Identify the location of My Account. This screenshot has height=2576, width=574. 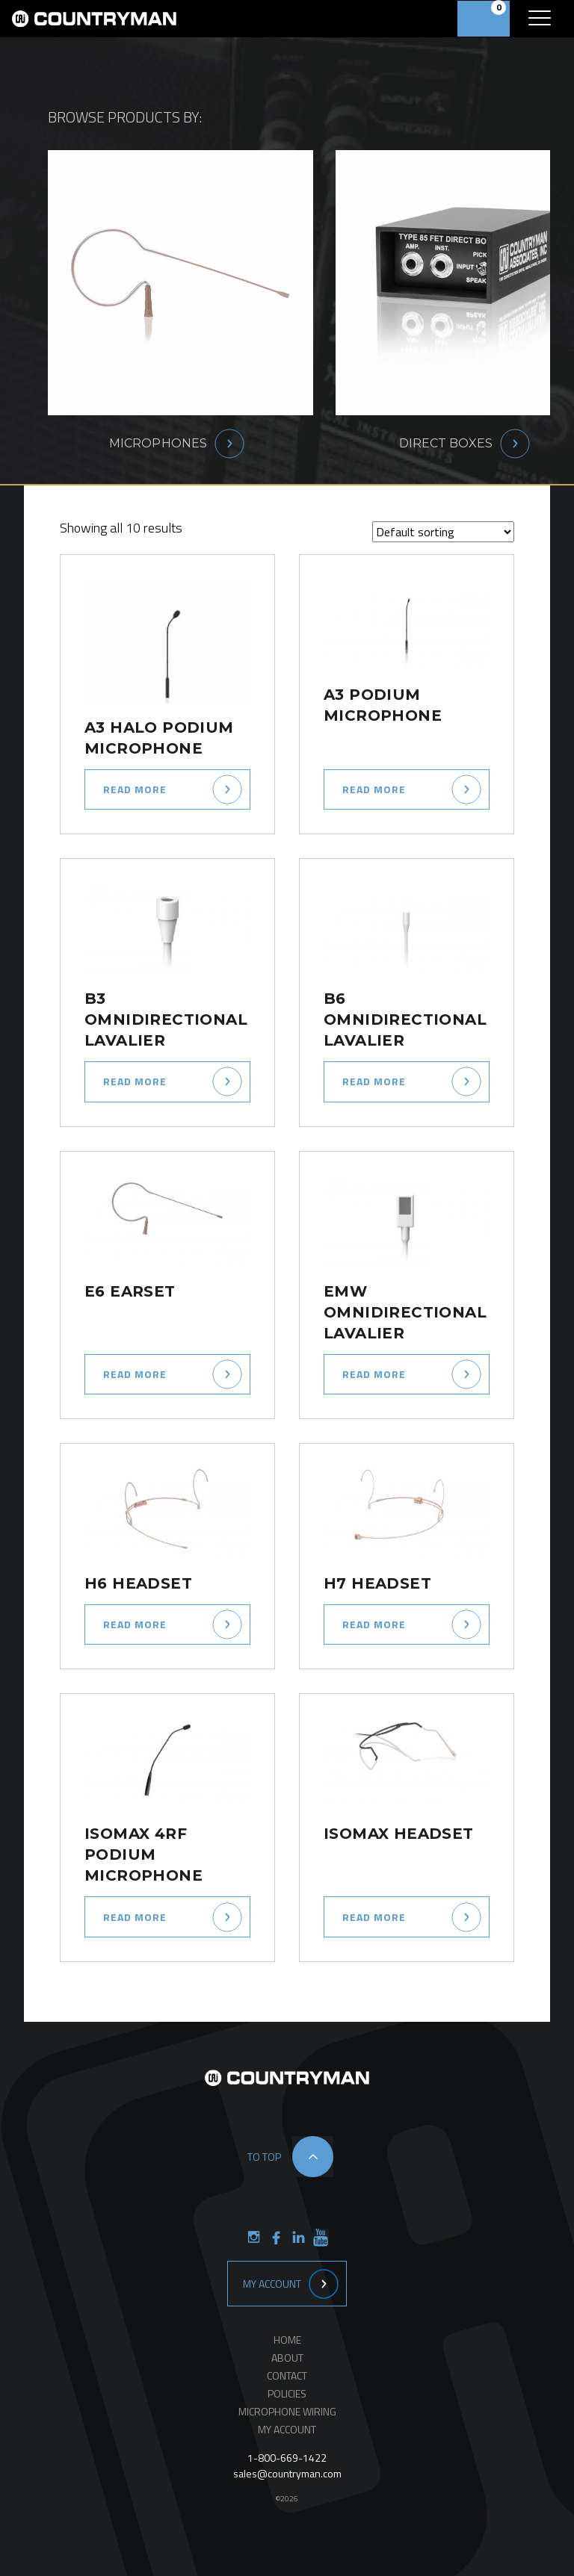
(272, 2283).